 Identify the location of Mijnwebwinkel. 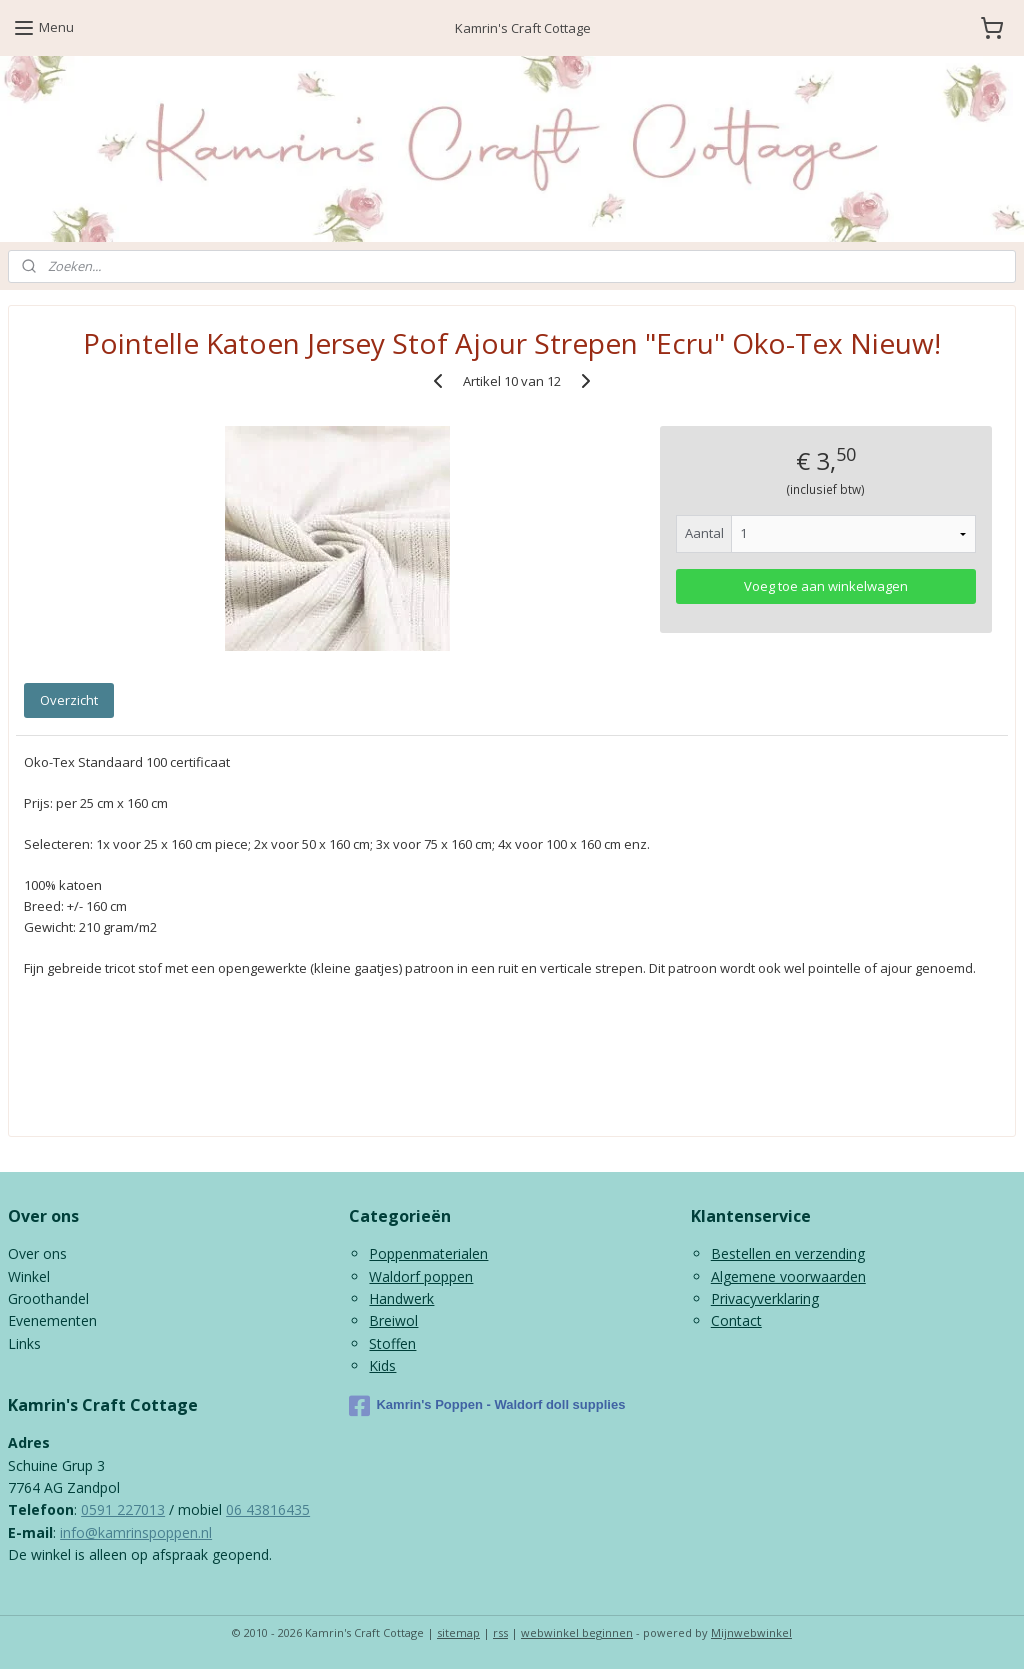
(751, 1632).